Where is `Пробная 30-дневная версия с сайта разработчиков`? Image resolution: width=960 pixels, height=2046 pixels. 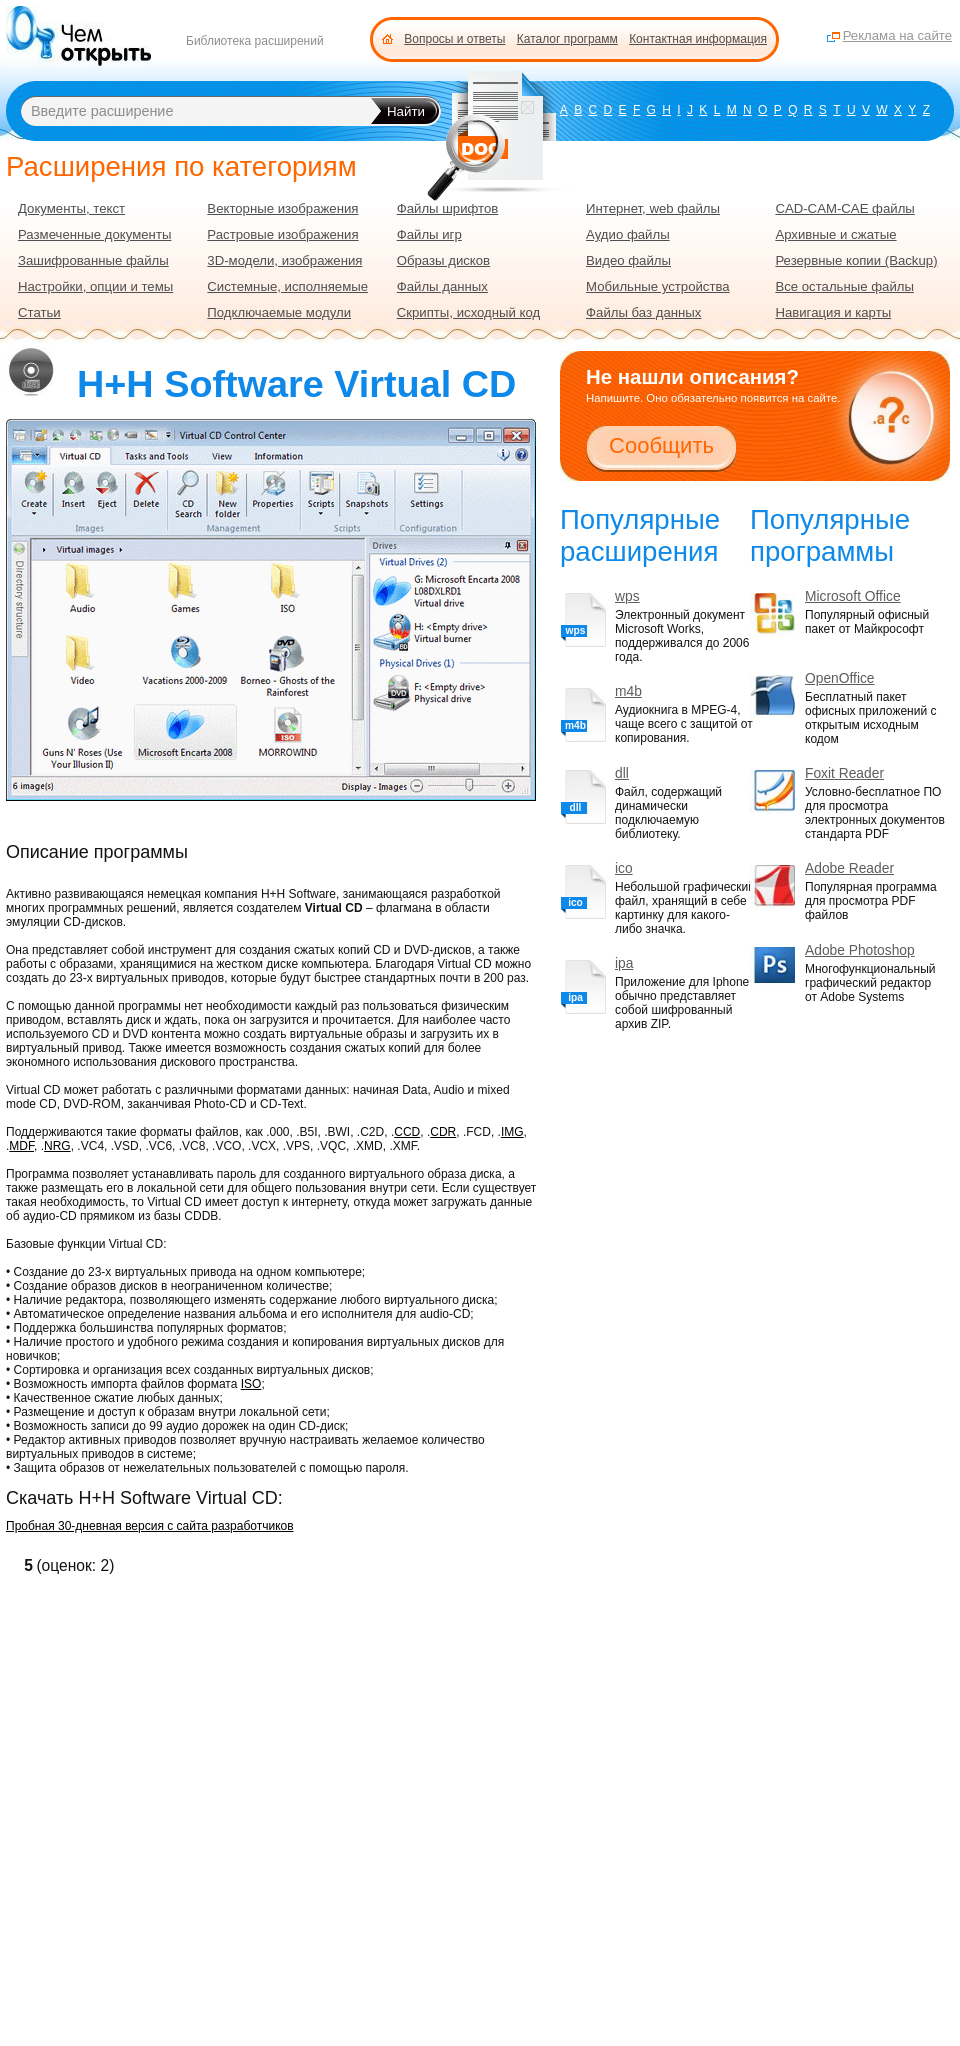 Пробная 30-дневная версия с сайта разработчиков is located at coordinates (150, 1526).